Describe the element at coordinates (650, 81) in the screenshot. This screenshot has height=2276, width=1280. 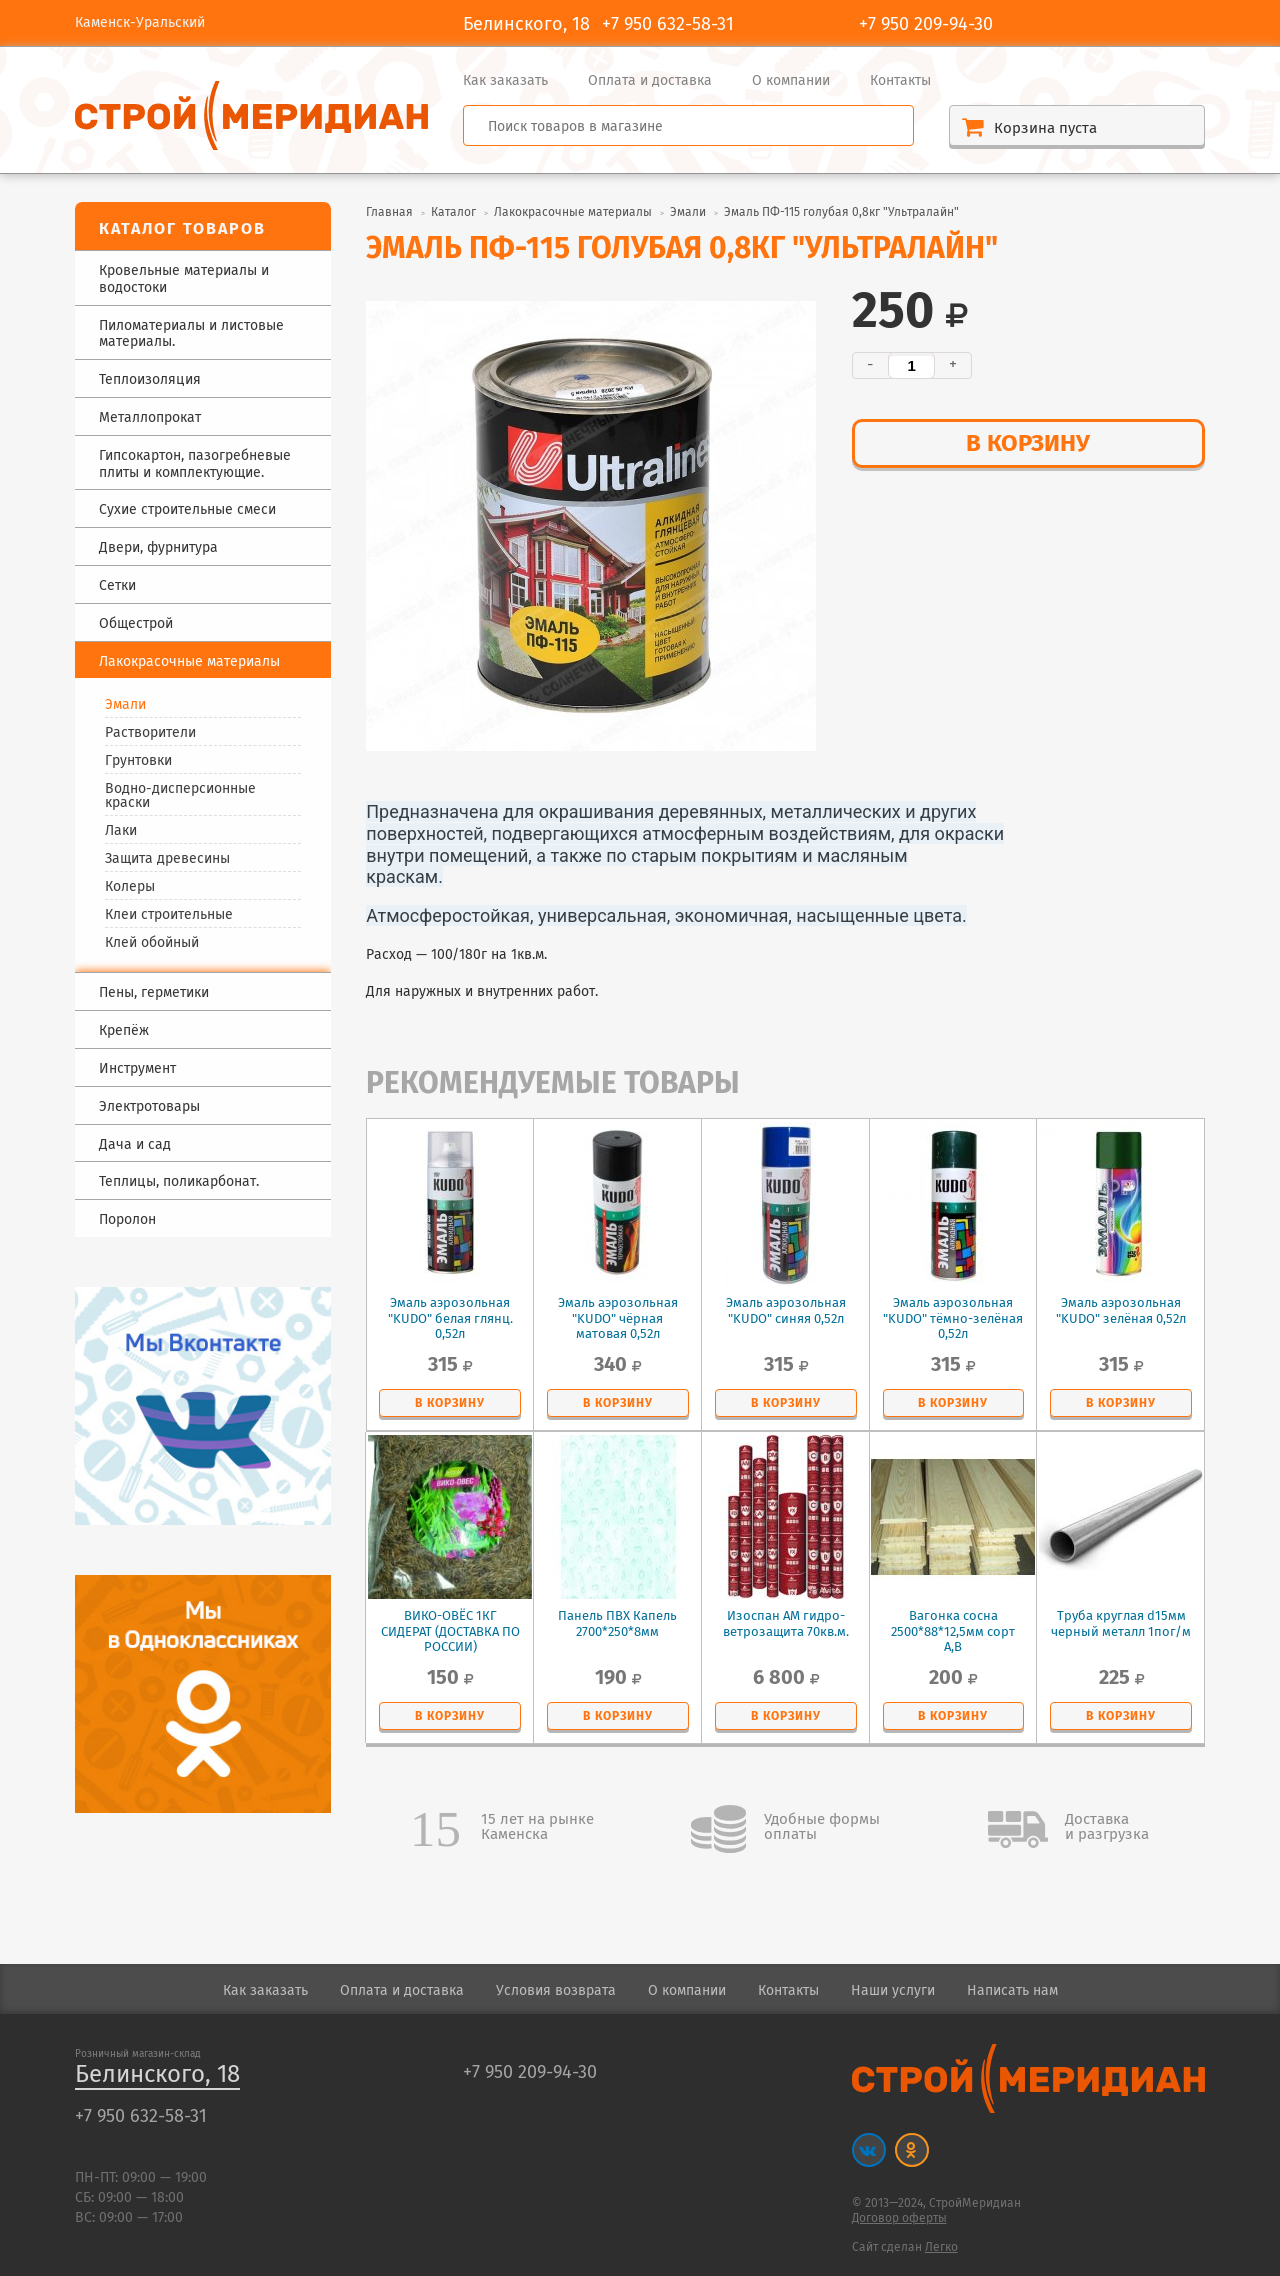
I see `Оплата и доставка` at that location.